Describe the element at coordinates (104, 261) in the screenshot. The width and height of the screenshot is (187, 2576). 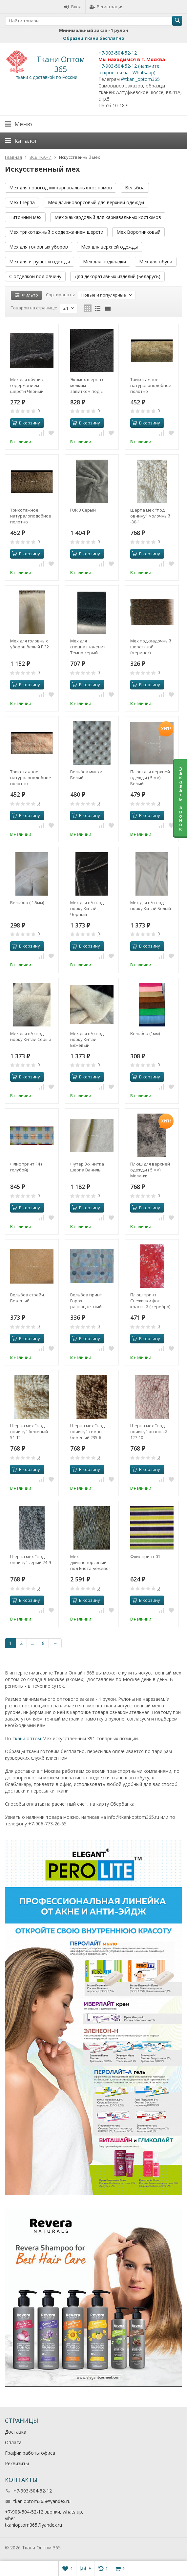
I see `Мех для подкладки` at that location.